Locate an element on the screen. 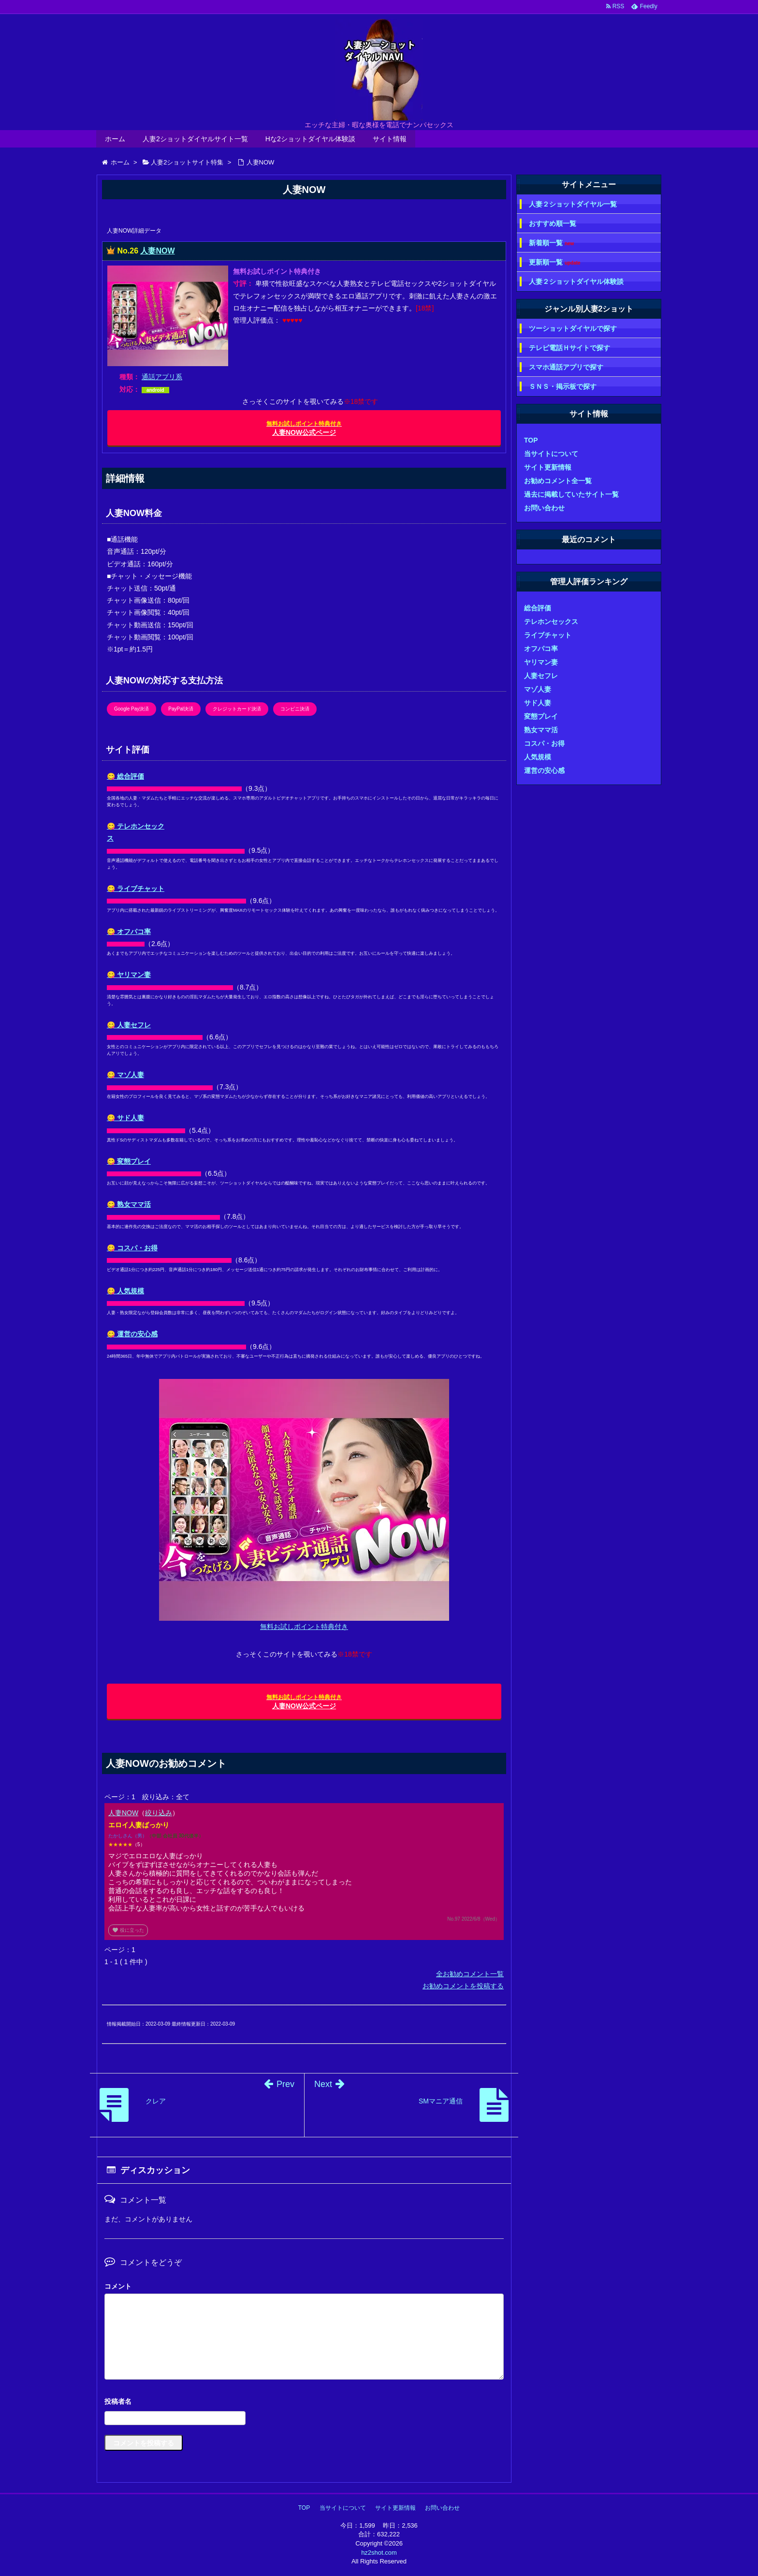 The image size is (758, 2576). 名前 is located at coordinates (304, 2403).